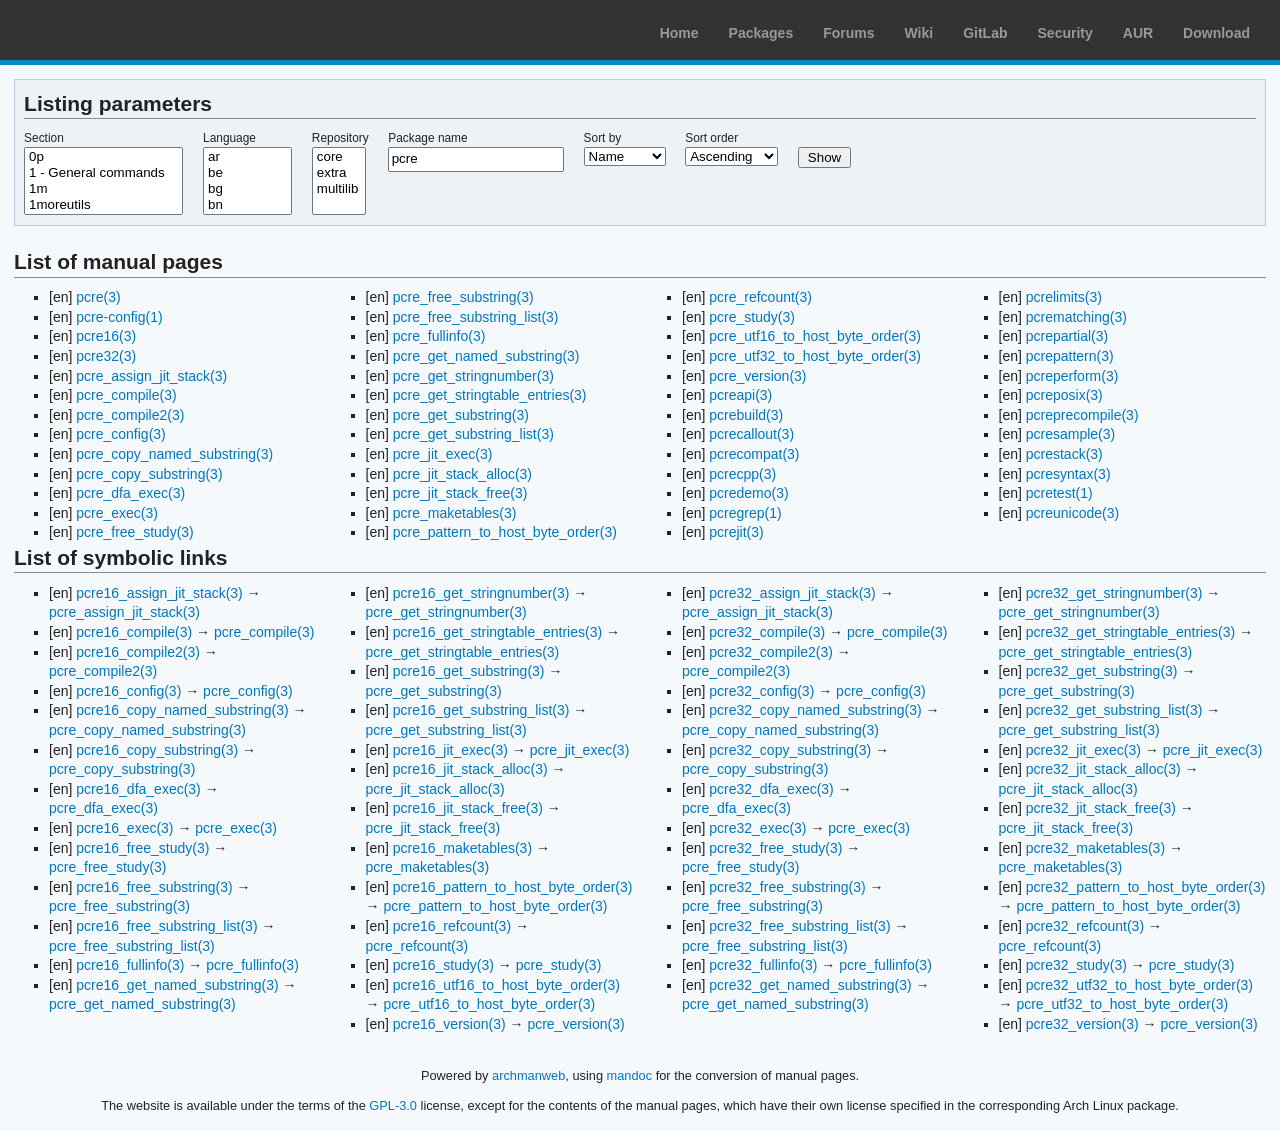 The image size is (1280, 1131). What do you see at coordinates (481, 593) in the screenshot?
I see `pcre16_get_stringnumber(3)` at bounding box center [481, 593].